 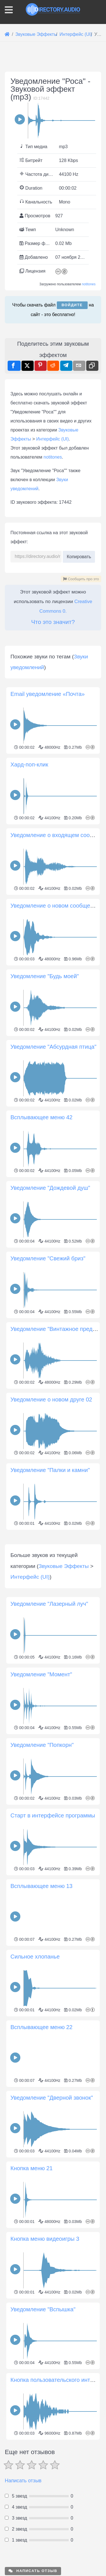 What do you see at coordinates (50, 1576) in the screenshot?
I see `Уведомление "Палки и камни"` at bounding box center [50, 1576].